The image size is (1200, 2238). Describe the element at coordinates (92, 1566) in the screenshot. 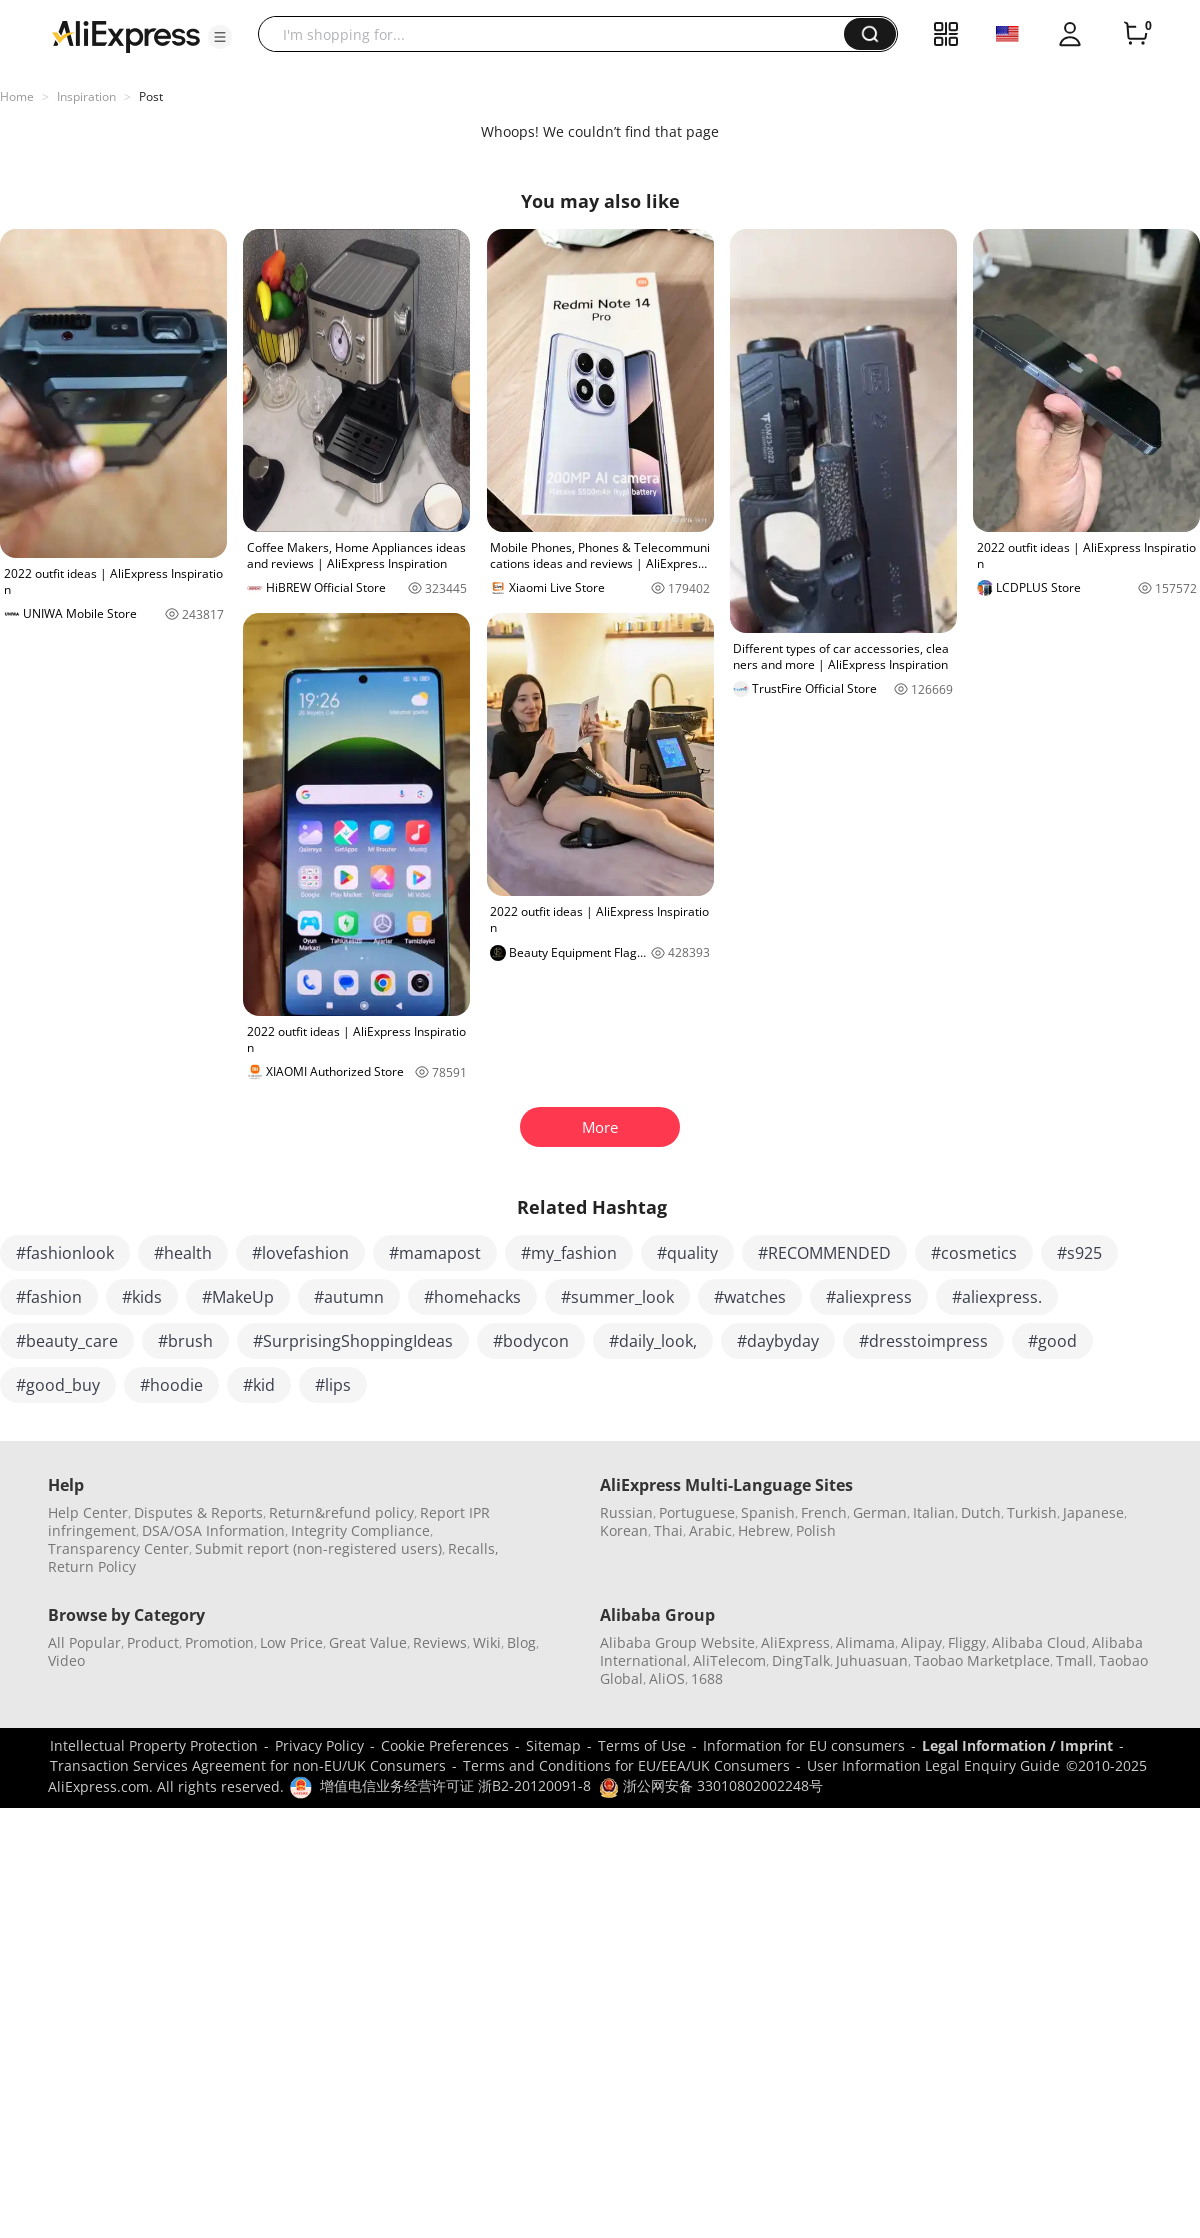

I see `Return Policy` at that location.